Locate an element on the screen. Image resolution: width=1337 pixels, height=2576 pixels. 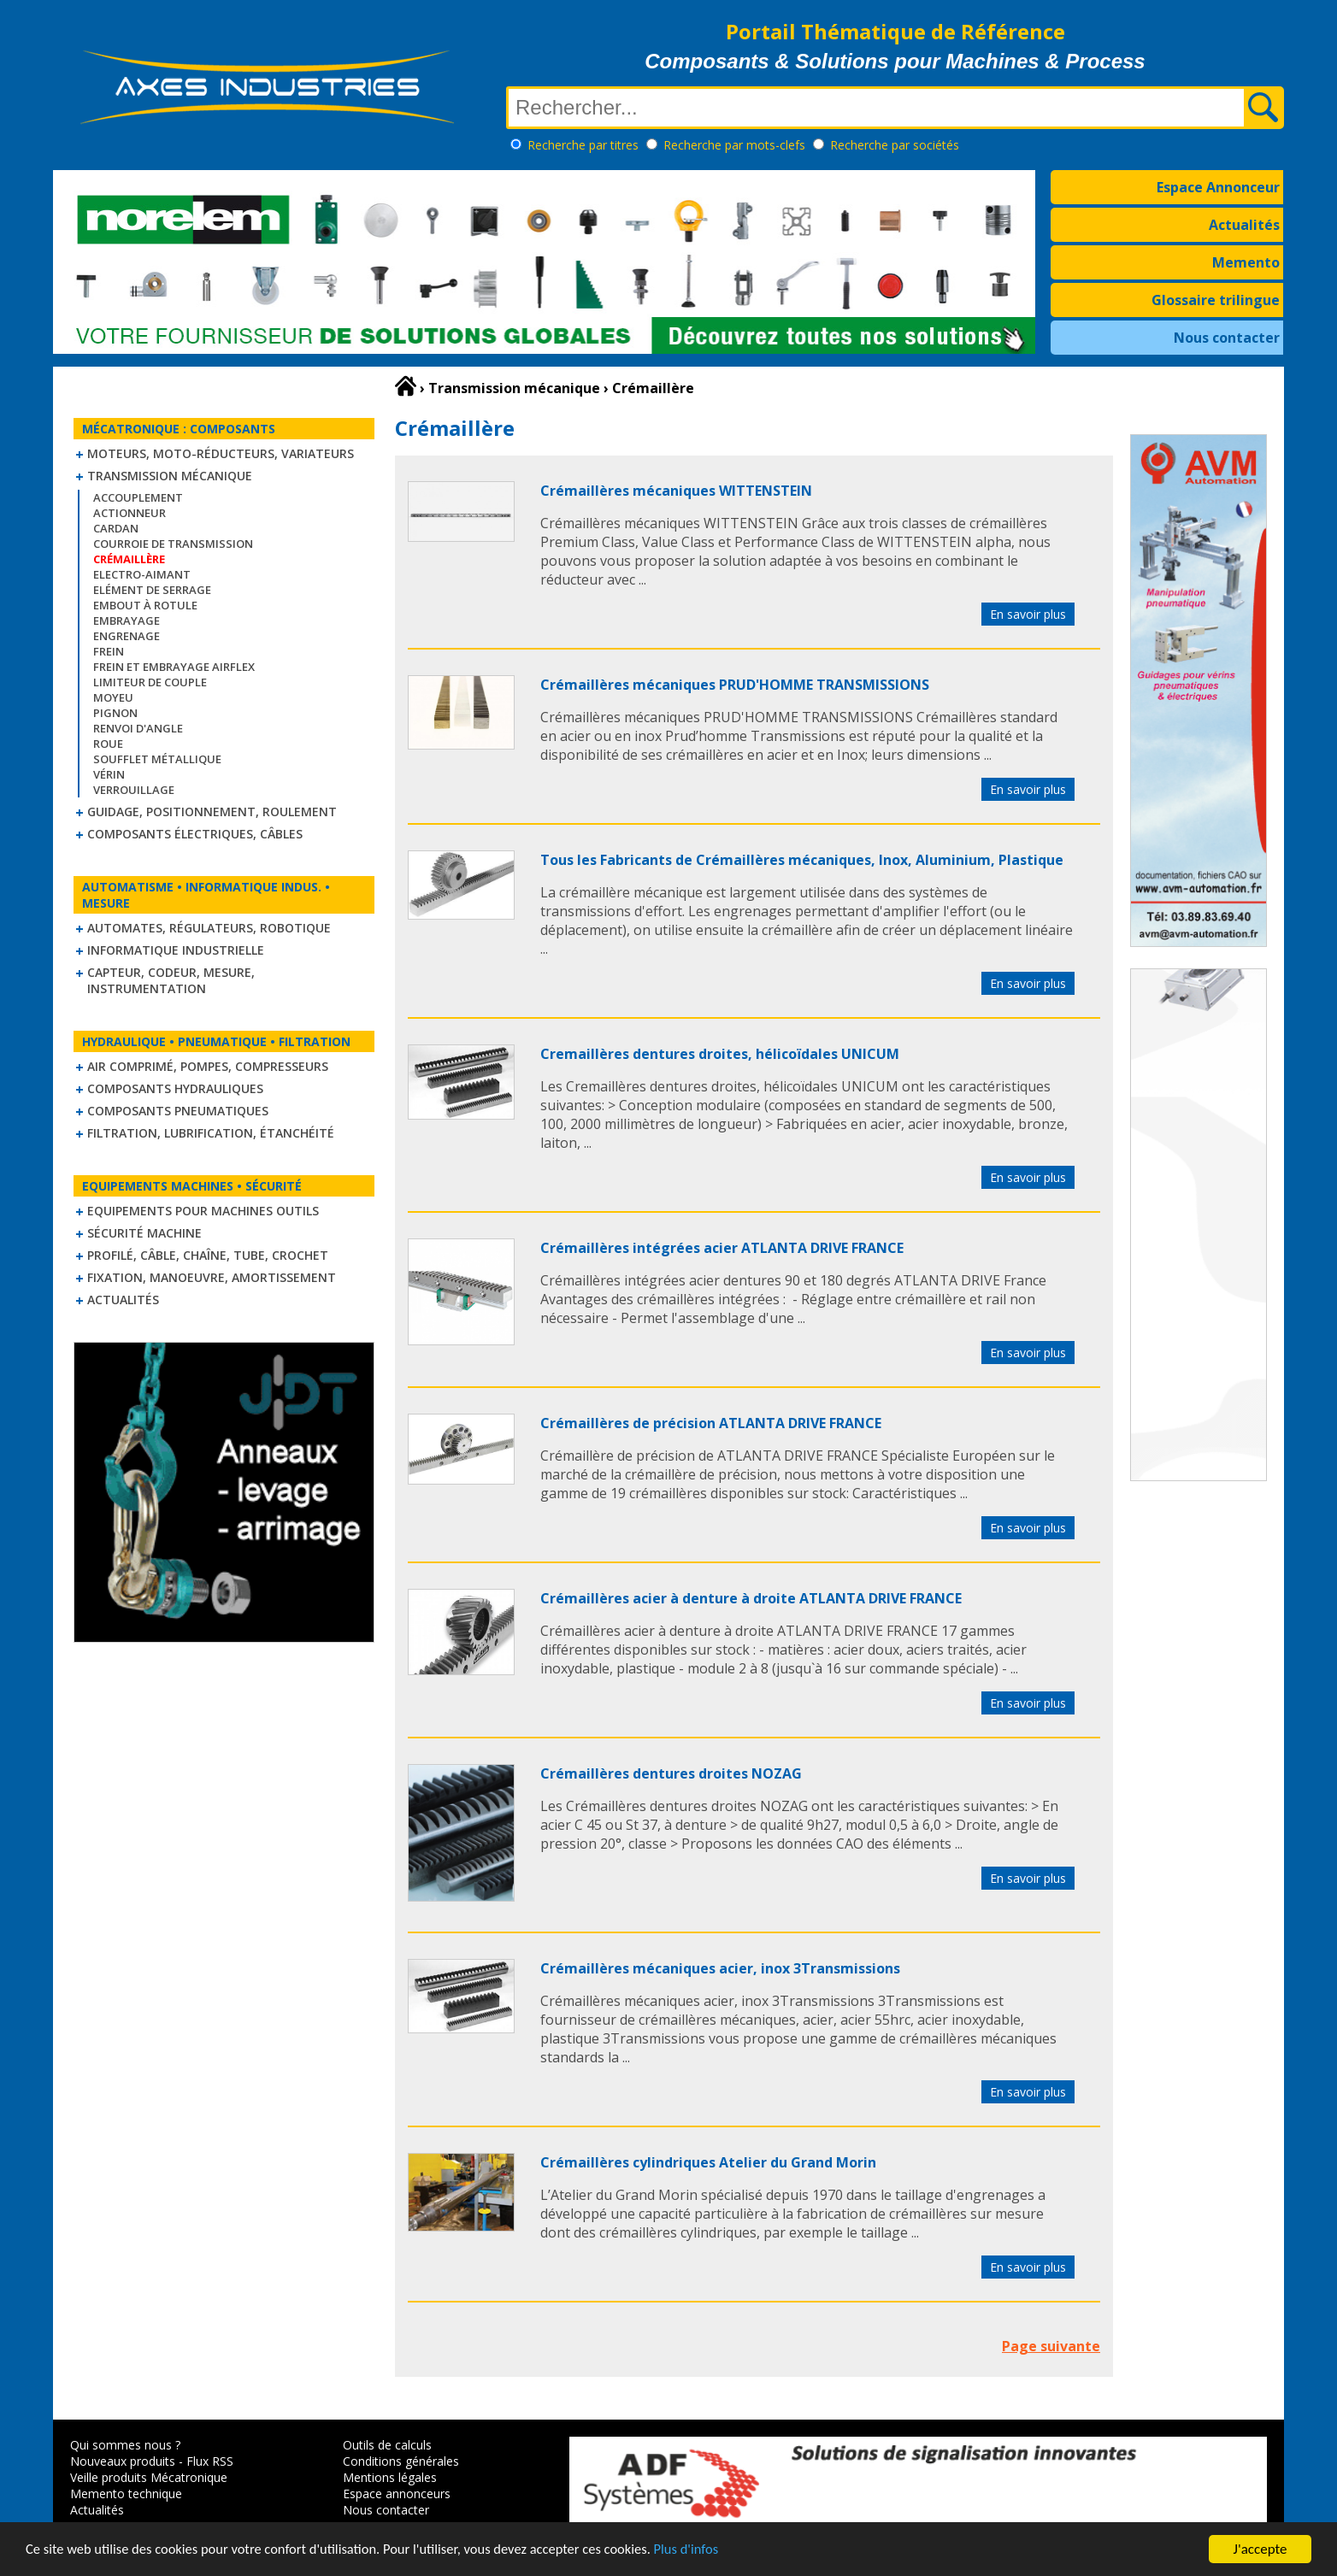
Crémaillères acier à denture à droite ATLANTA DRIVE FRANCE is located at coordinates (751, 1598).